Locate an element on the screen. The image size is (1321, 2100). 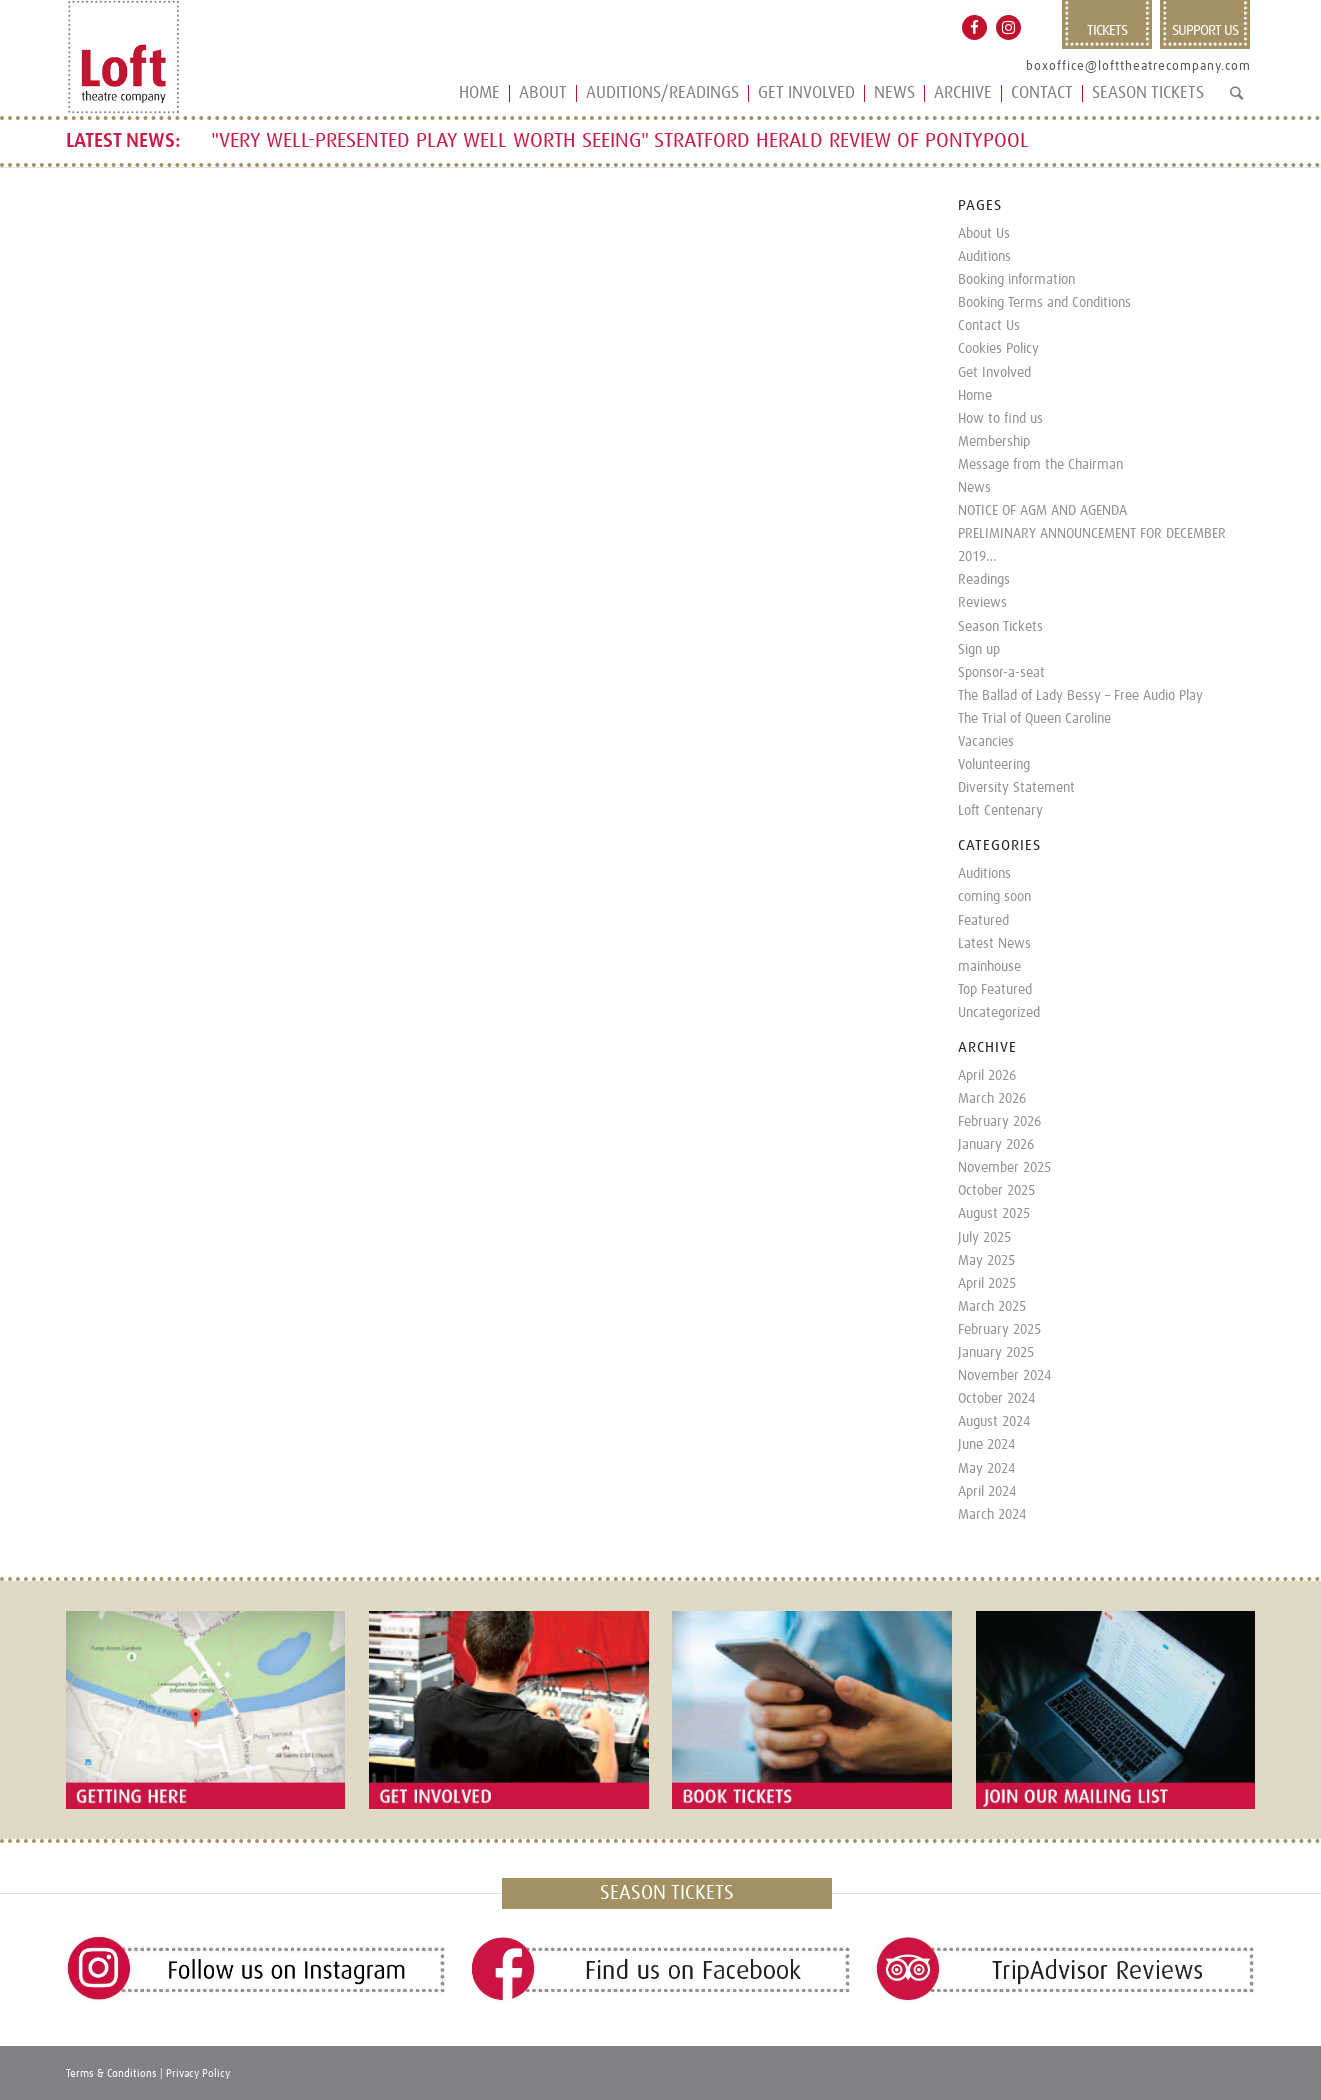
Booking information is located at coordinates (1016, 280).